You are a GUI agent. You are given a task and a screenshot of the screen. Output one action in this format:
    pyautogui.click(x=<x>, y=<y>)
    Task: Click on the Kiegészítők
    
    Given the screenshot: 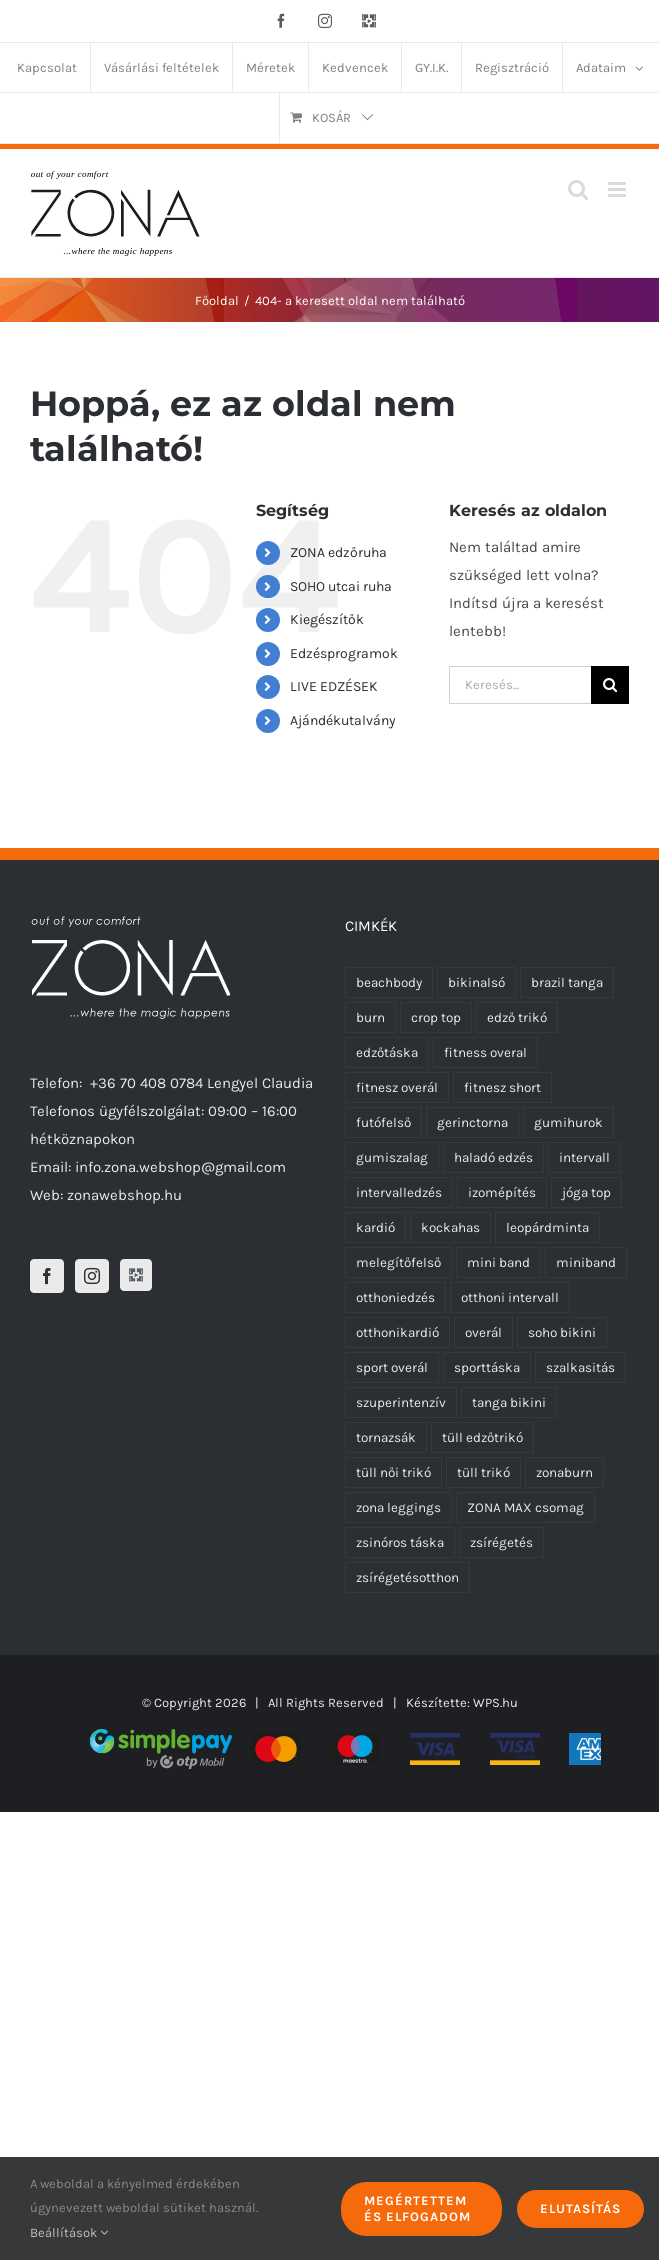 What is the action you would take?
    pyautogui.click(x=327, y=619)
    